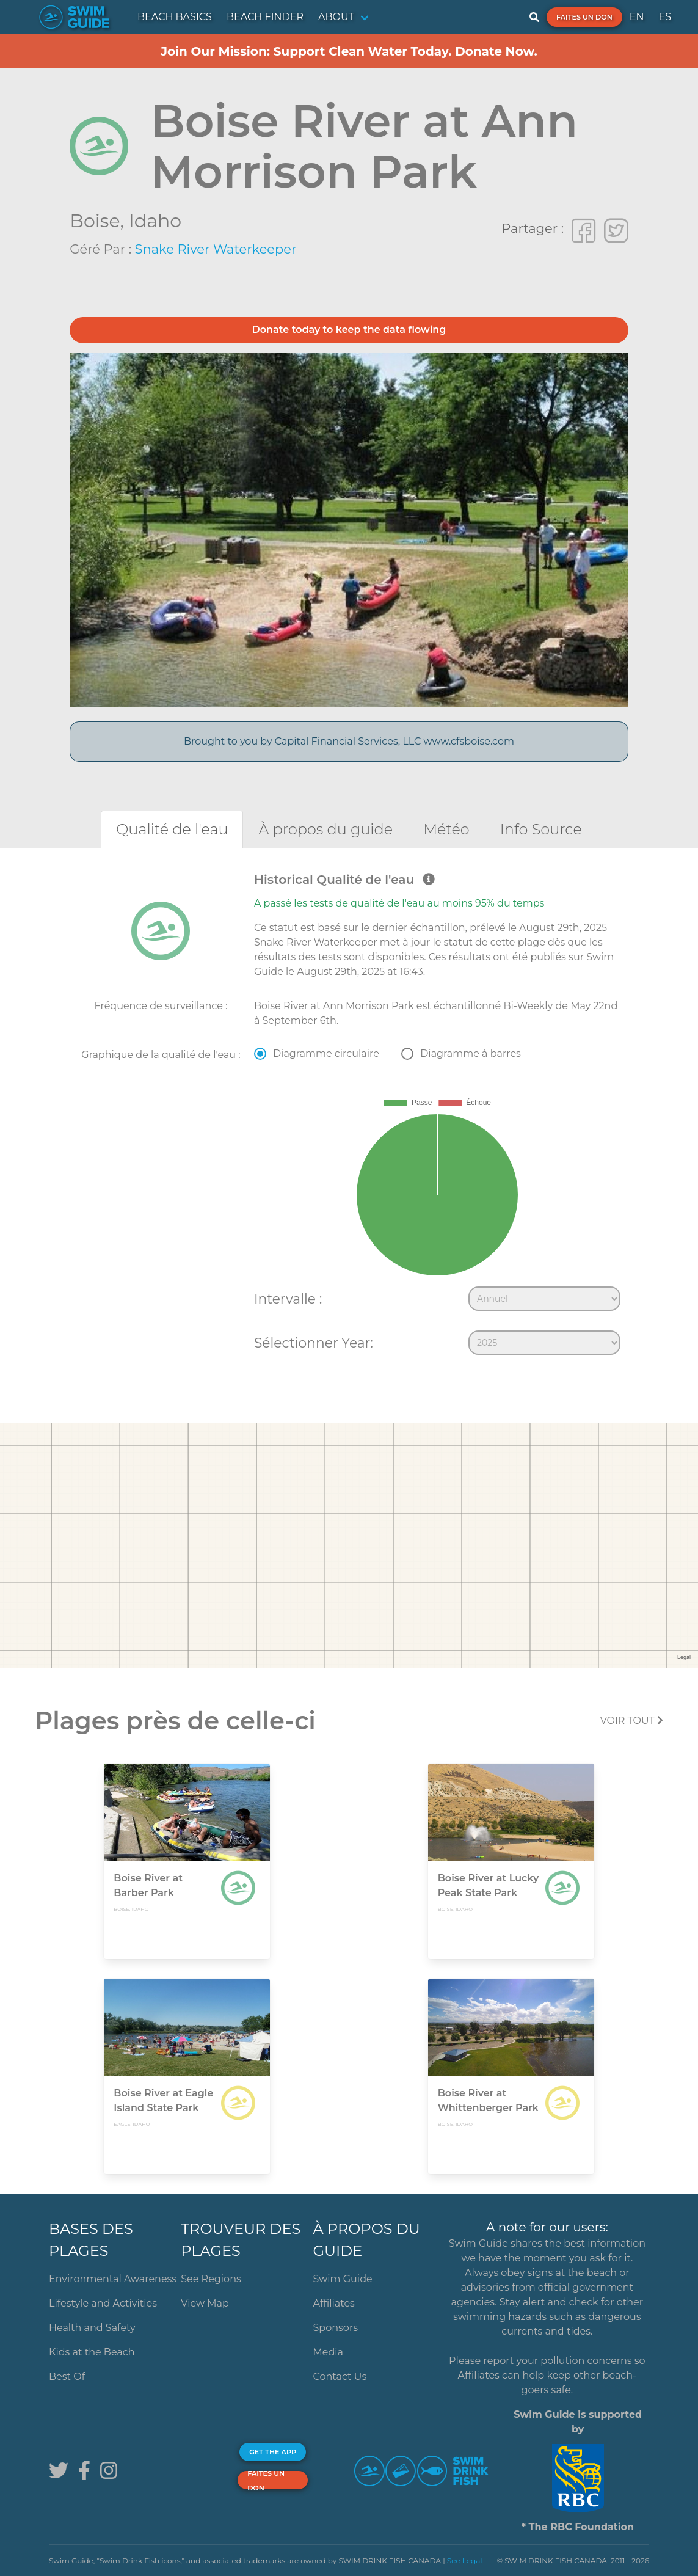 This screenshot has height=2576, width=698. What do you see at coordinates (336, 17) in the screenshot?
I see `ABOUT` at bounding box center [336, 17].